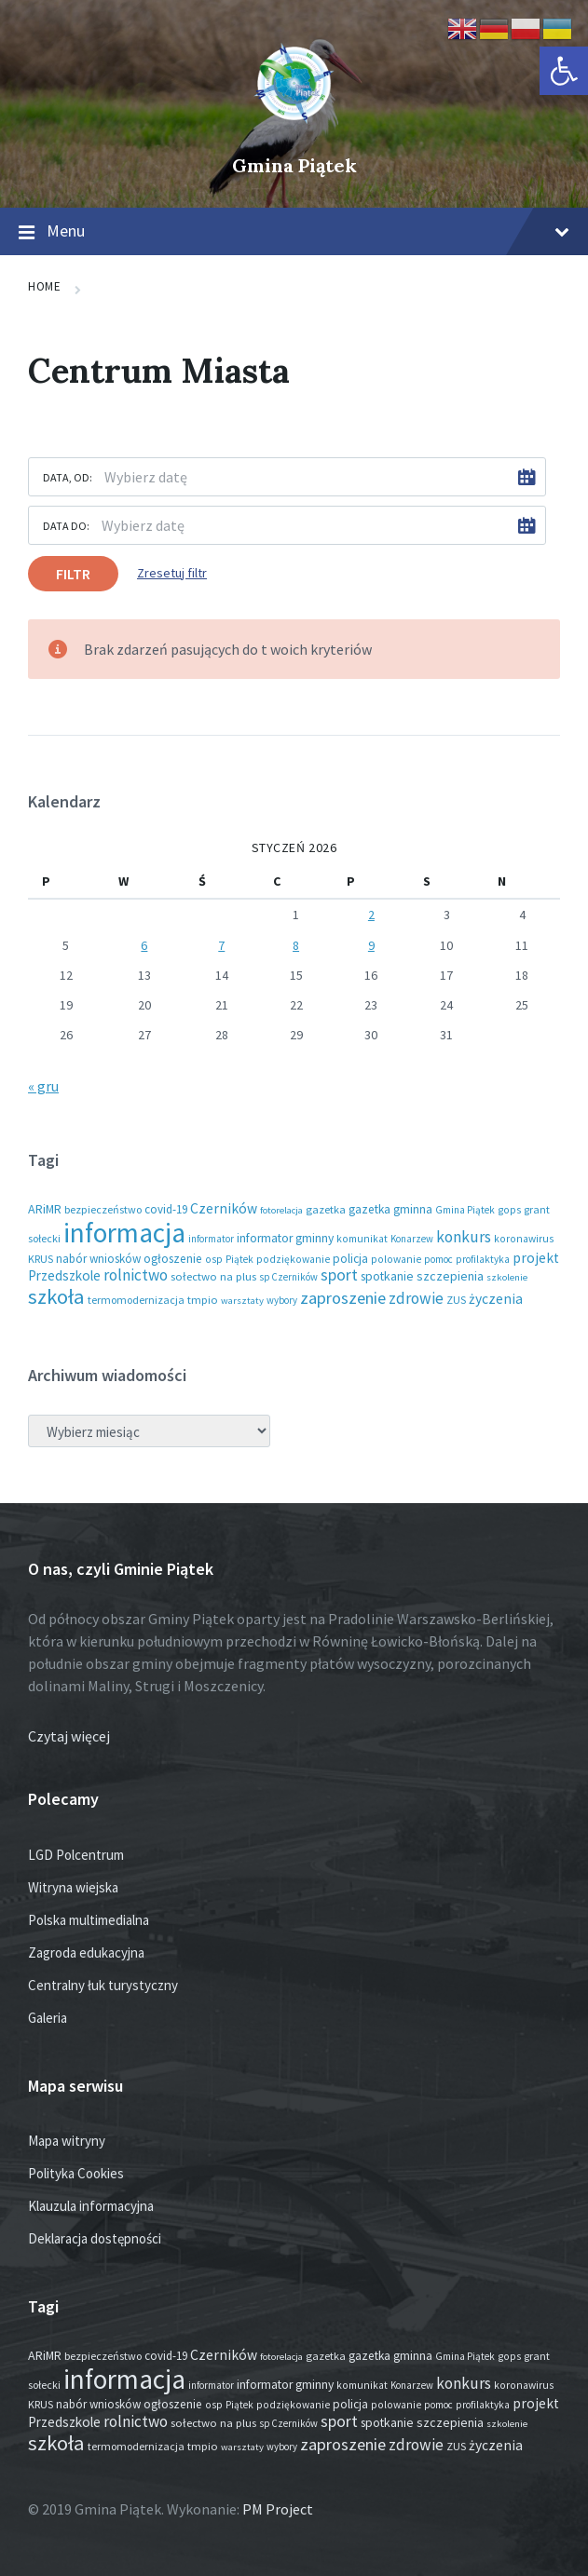 This screenshot has height=2576, width=588. Describe the element at coordinates (456, 1300) in the screenshot. I see `ZUS [ZUS (16 elementów)]` at that location.